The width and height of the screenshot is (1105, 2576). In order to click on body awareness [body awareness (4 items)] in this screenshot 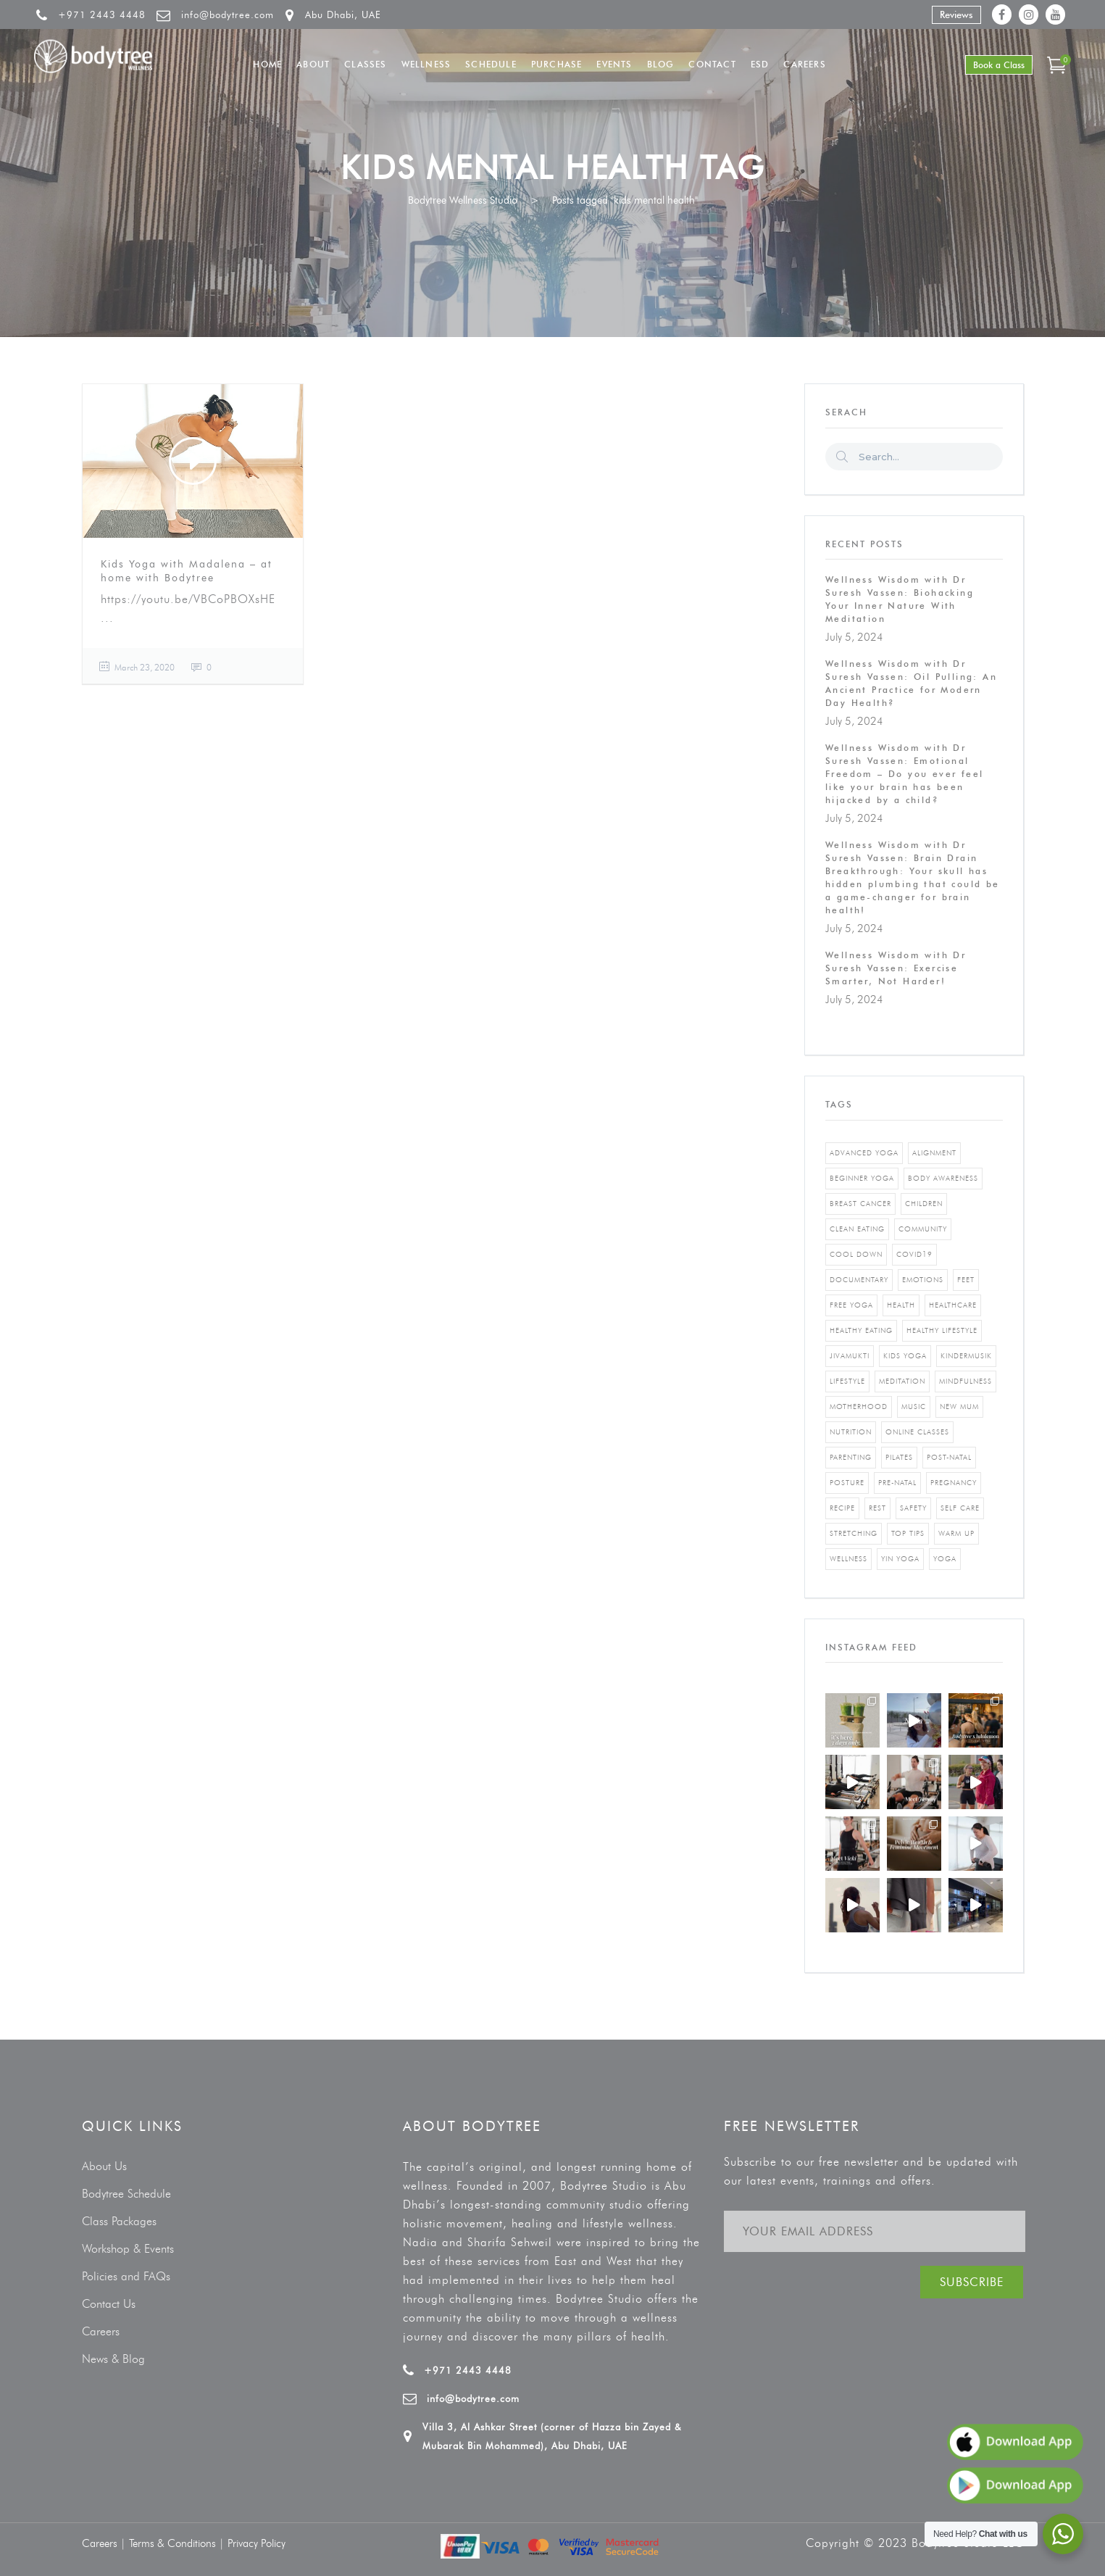, I will do `click(943, 1178)`.